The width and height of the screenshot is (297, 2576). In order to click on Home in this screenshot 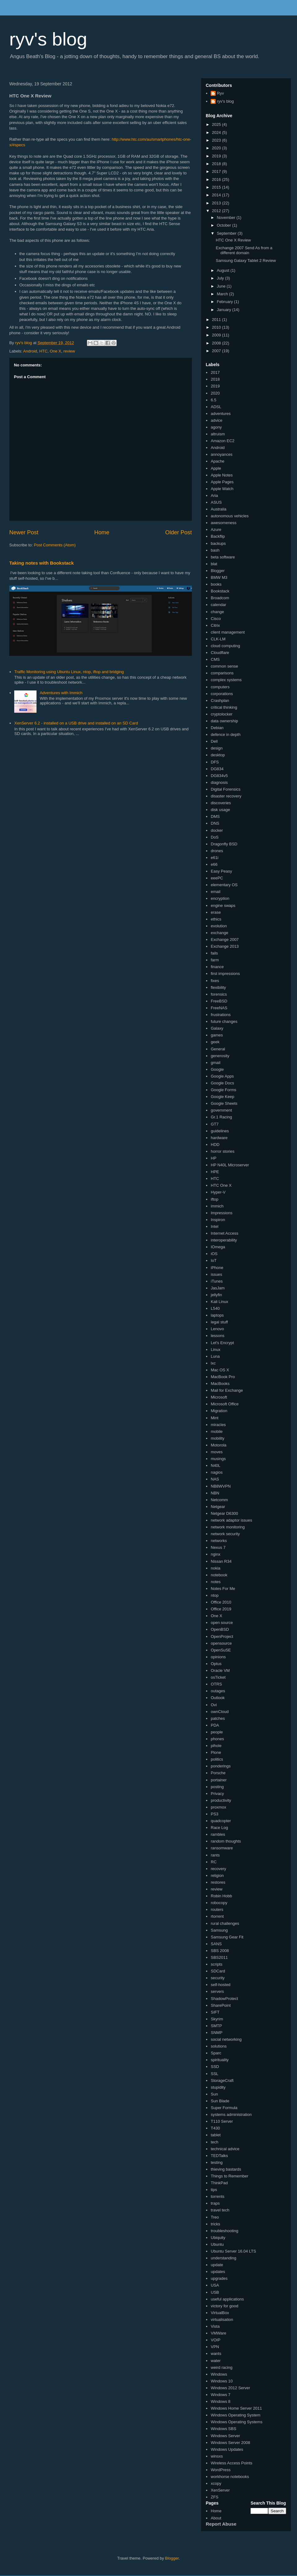, I will do `click(102, 532)`.